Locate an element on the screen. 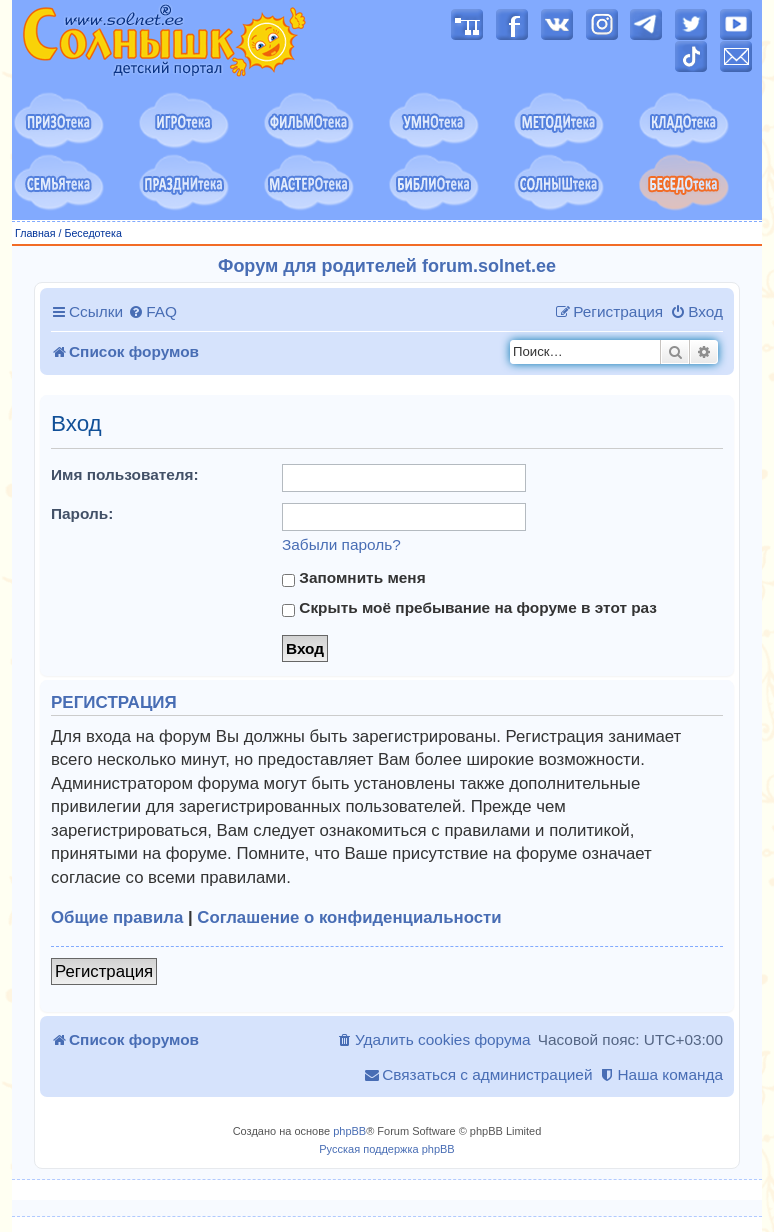 This screenshot has height=1232, width=774. Русская поддержка phpBB is located at coordinates (386, 1149).